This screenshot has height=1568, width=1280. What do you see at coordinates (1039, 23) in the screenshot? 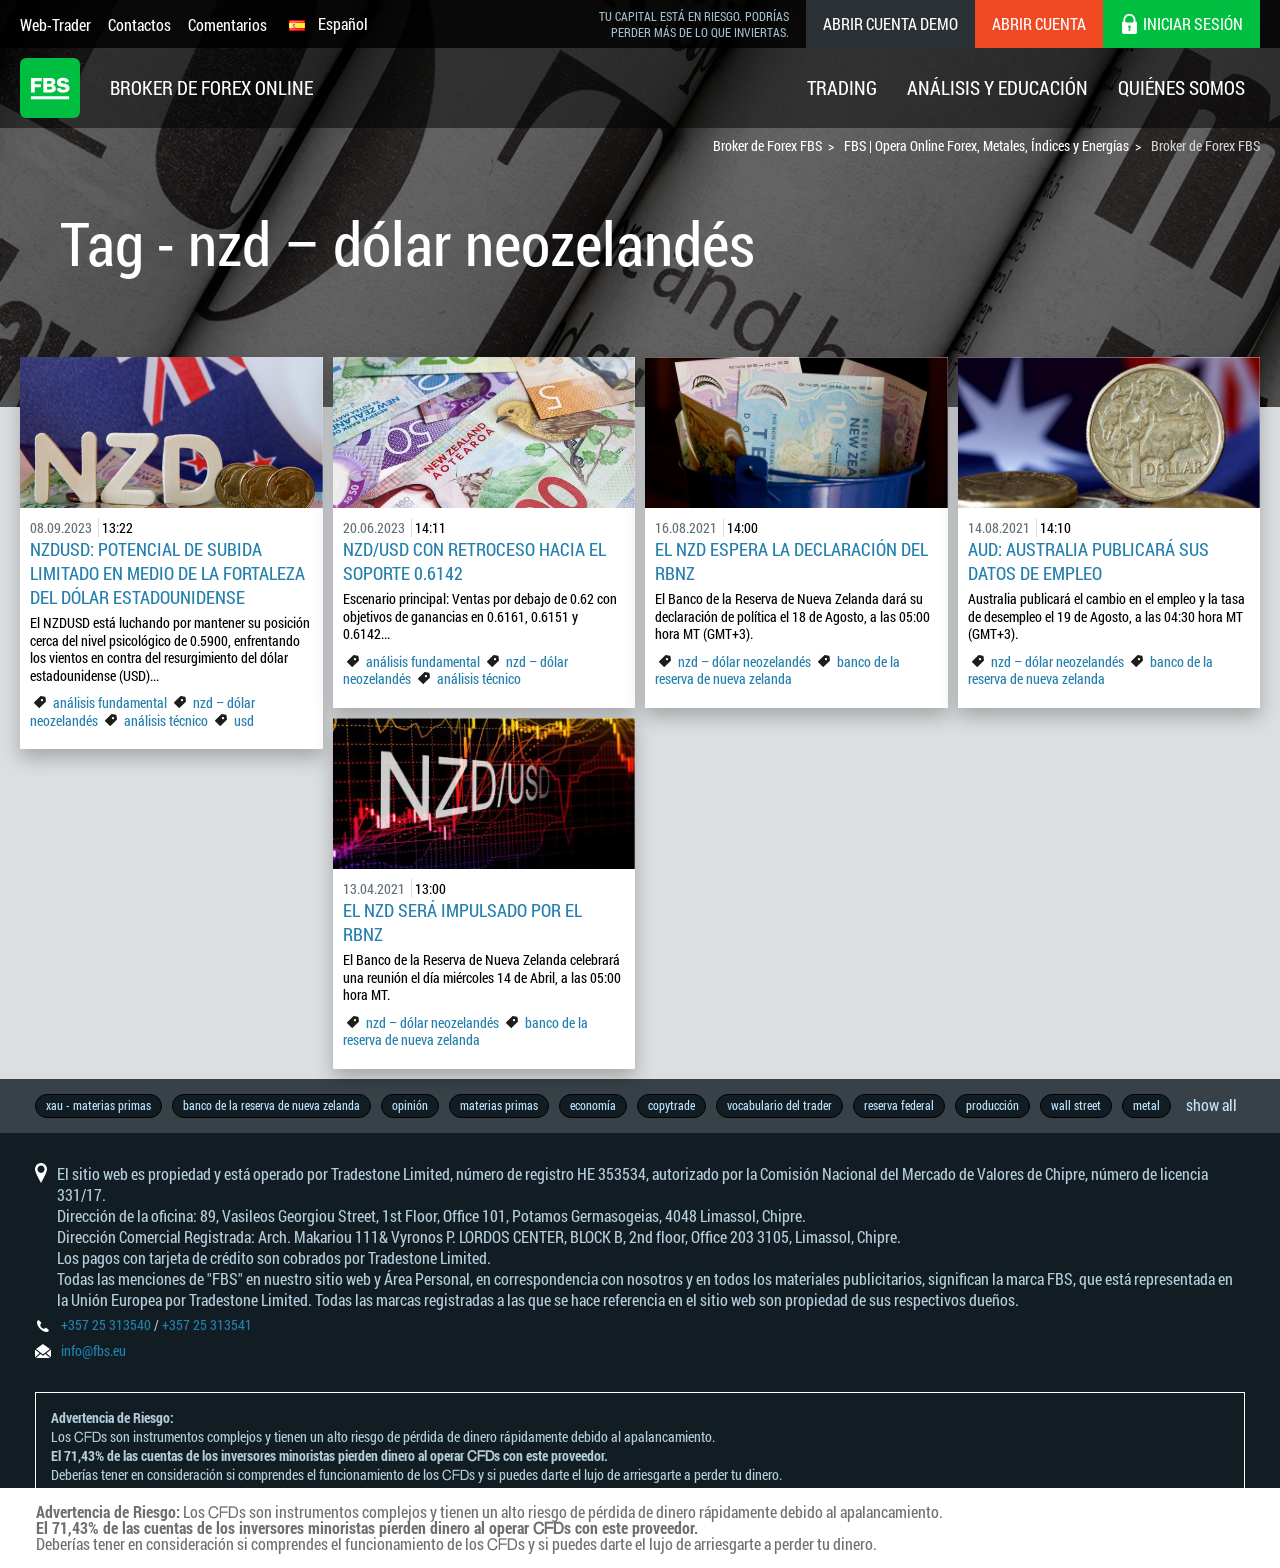
I see `Abrir cuenta` at bounding box center [1039, 23].